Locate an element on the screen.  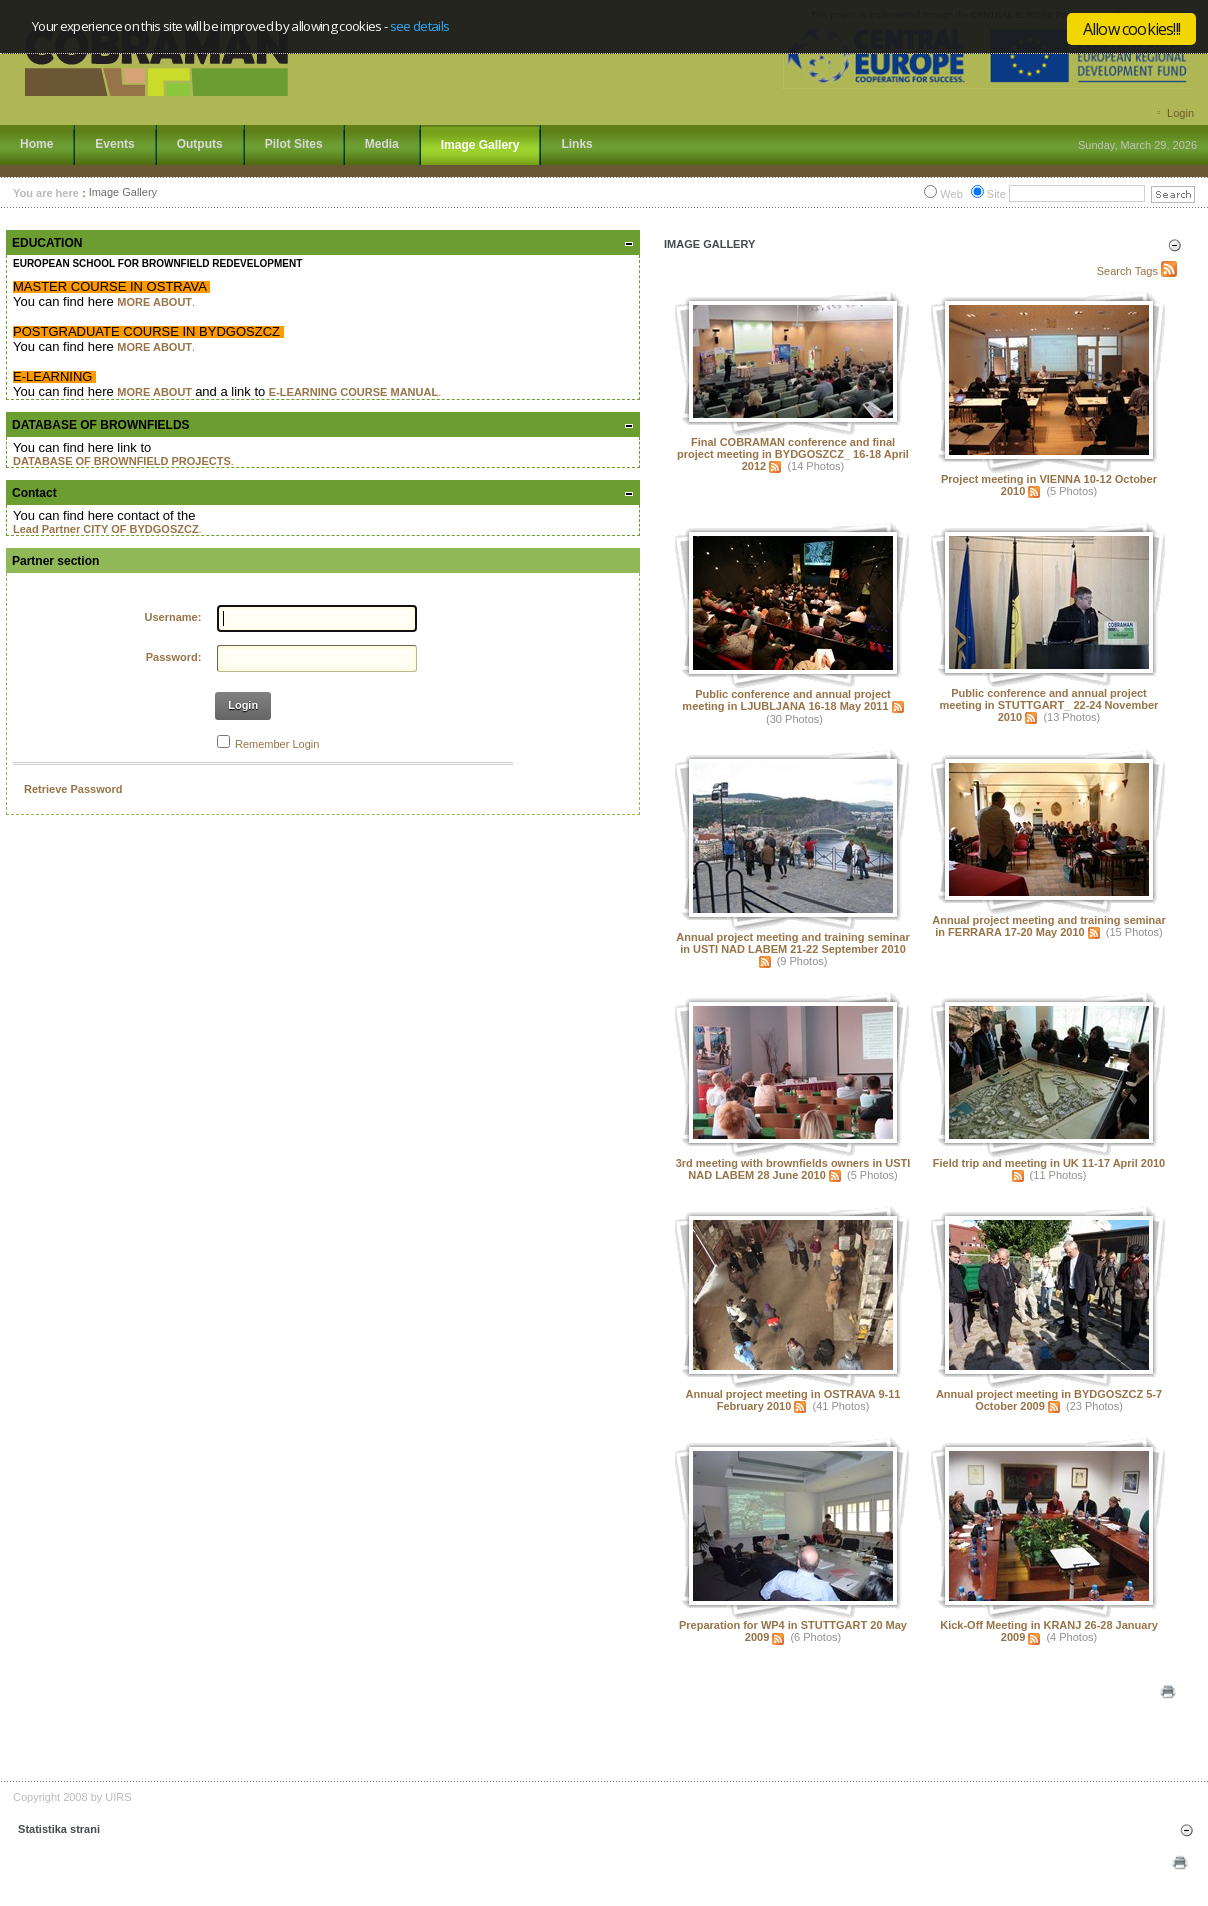
Field trip and meeting in UK 11-17 April 2010 is located at coordinates (1049, 1163).